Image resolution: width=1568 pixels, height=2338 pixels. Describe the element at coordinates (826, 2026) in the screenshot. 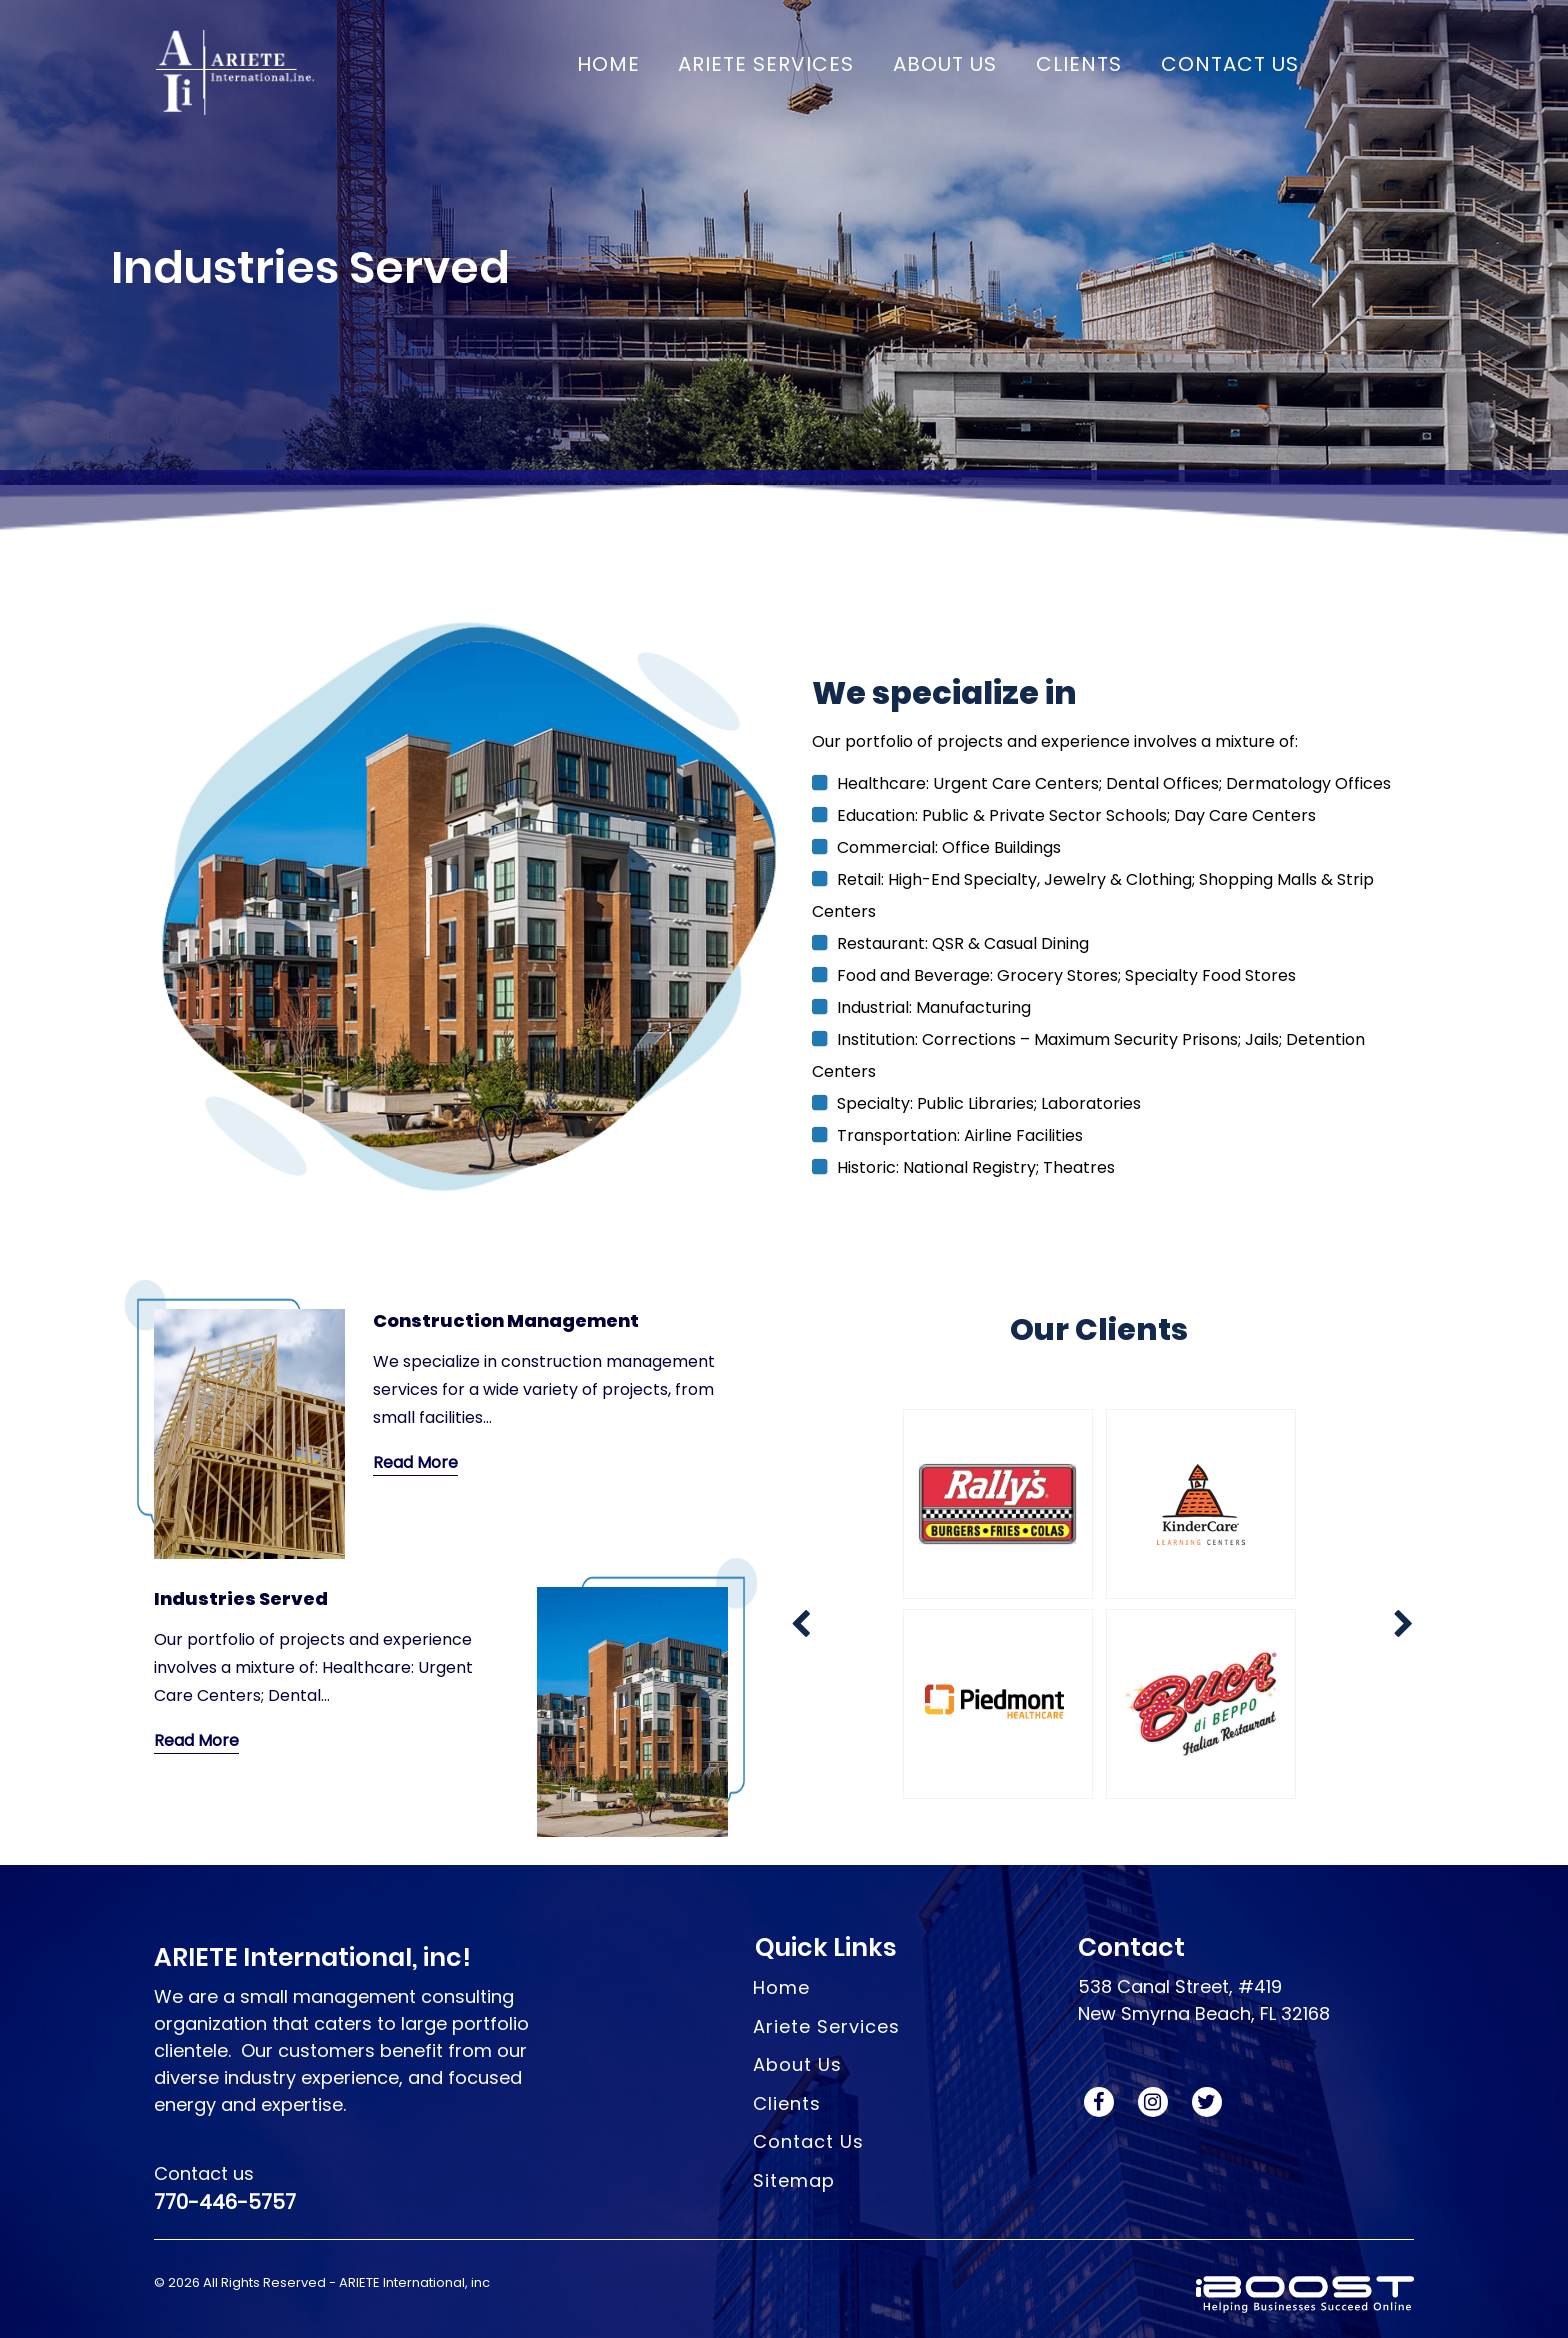

I see `Ariete Services` at that location.